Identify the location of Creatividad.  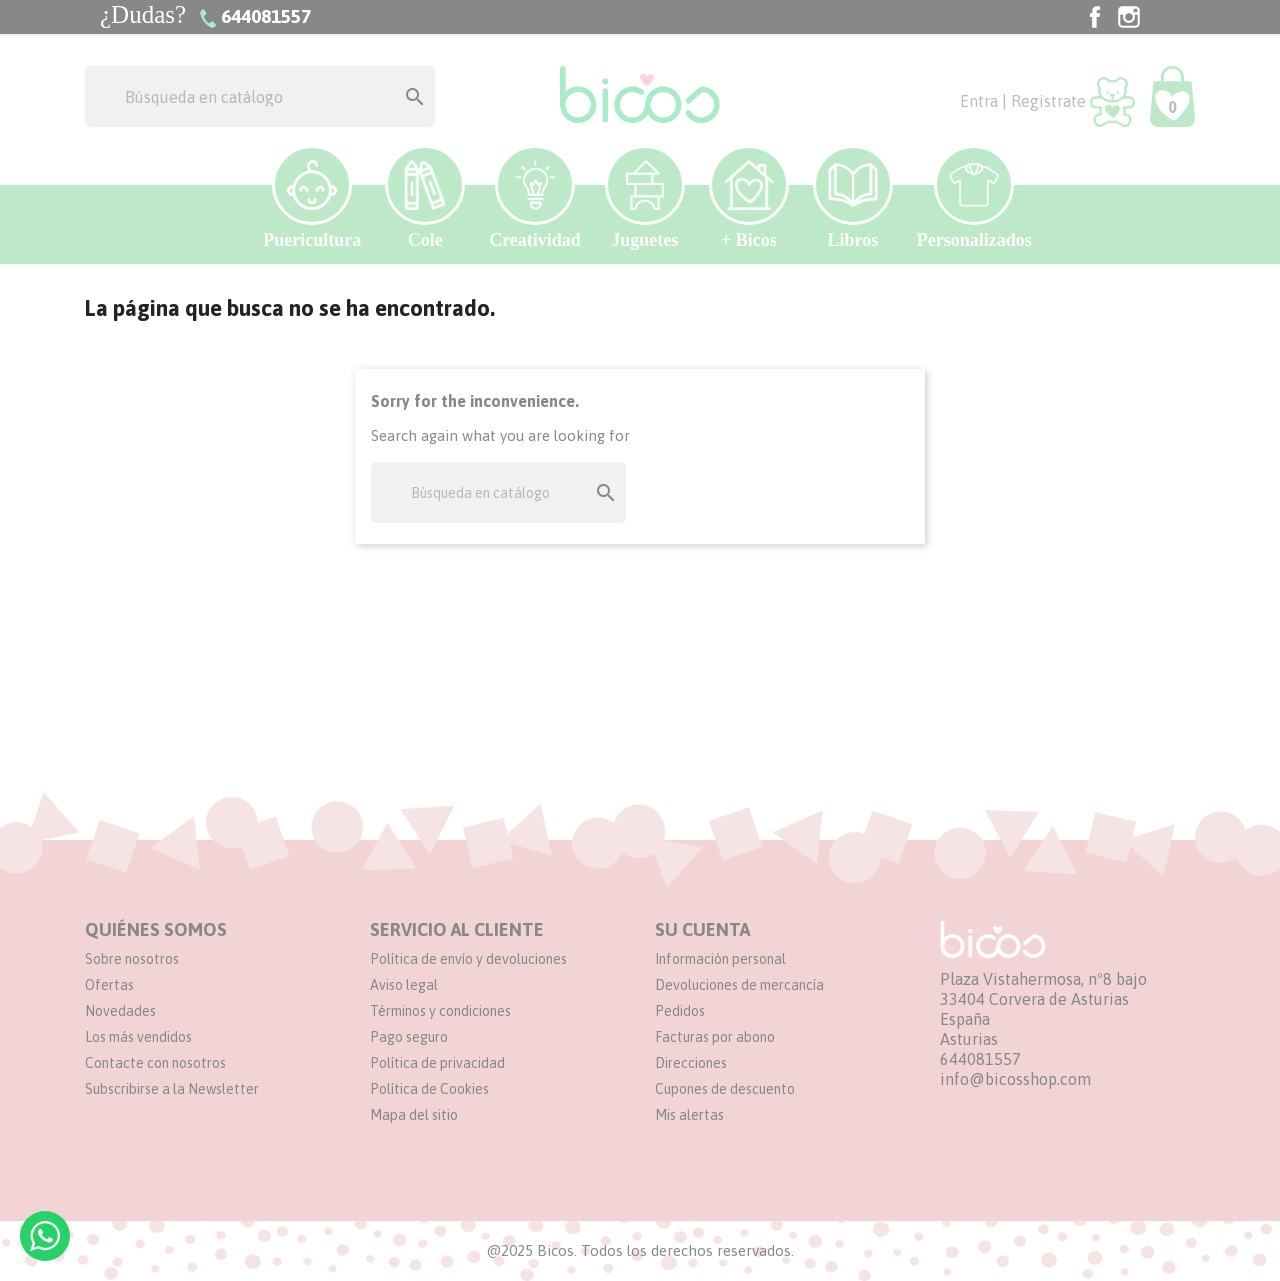
(535, 197).